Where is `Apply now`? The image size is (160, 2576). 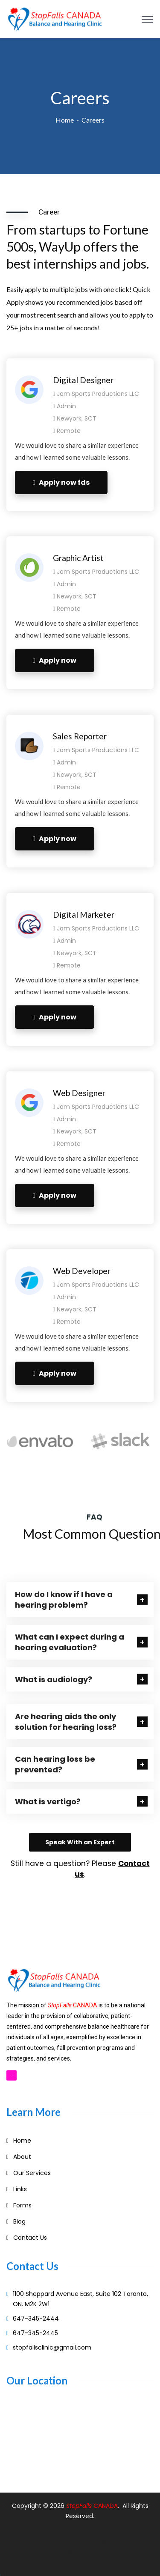 Apply now is located at coordinates (54, 660).